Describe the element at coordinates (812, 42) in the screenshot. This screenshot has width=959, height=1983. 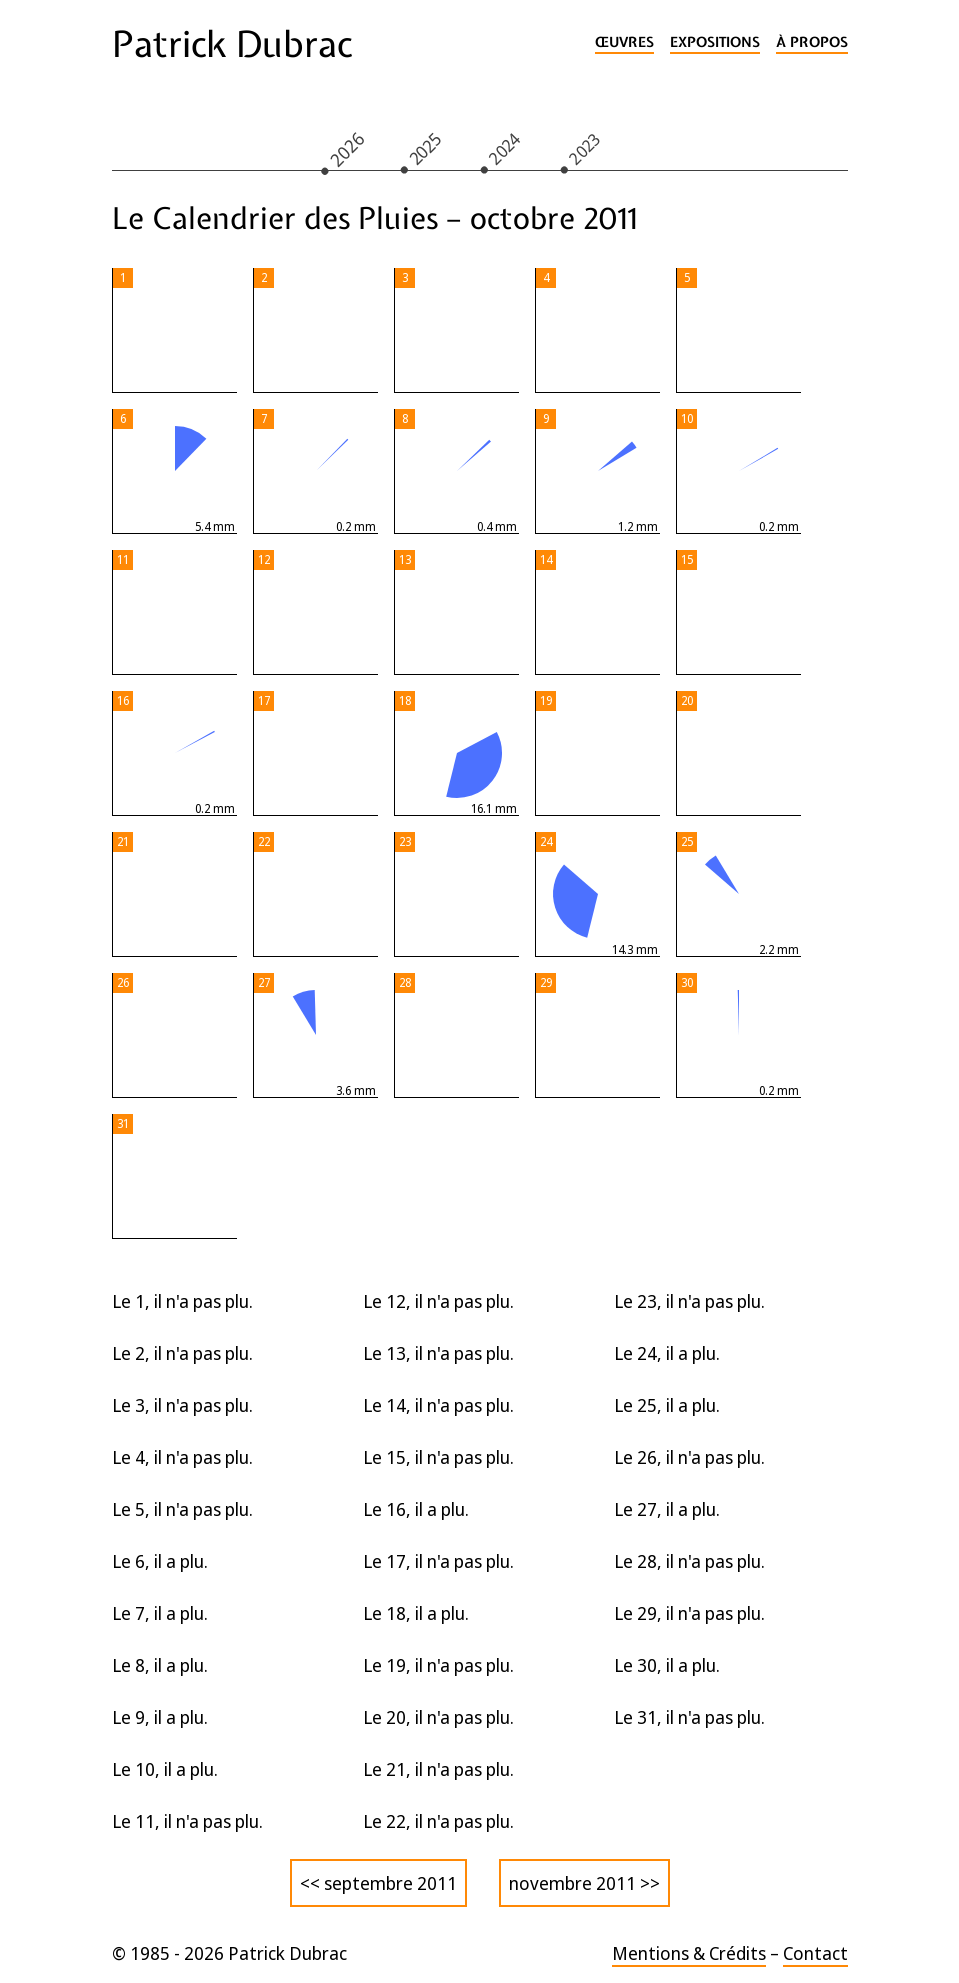
I see `À propos` at that location.